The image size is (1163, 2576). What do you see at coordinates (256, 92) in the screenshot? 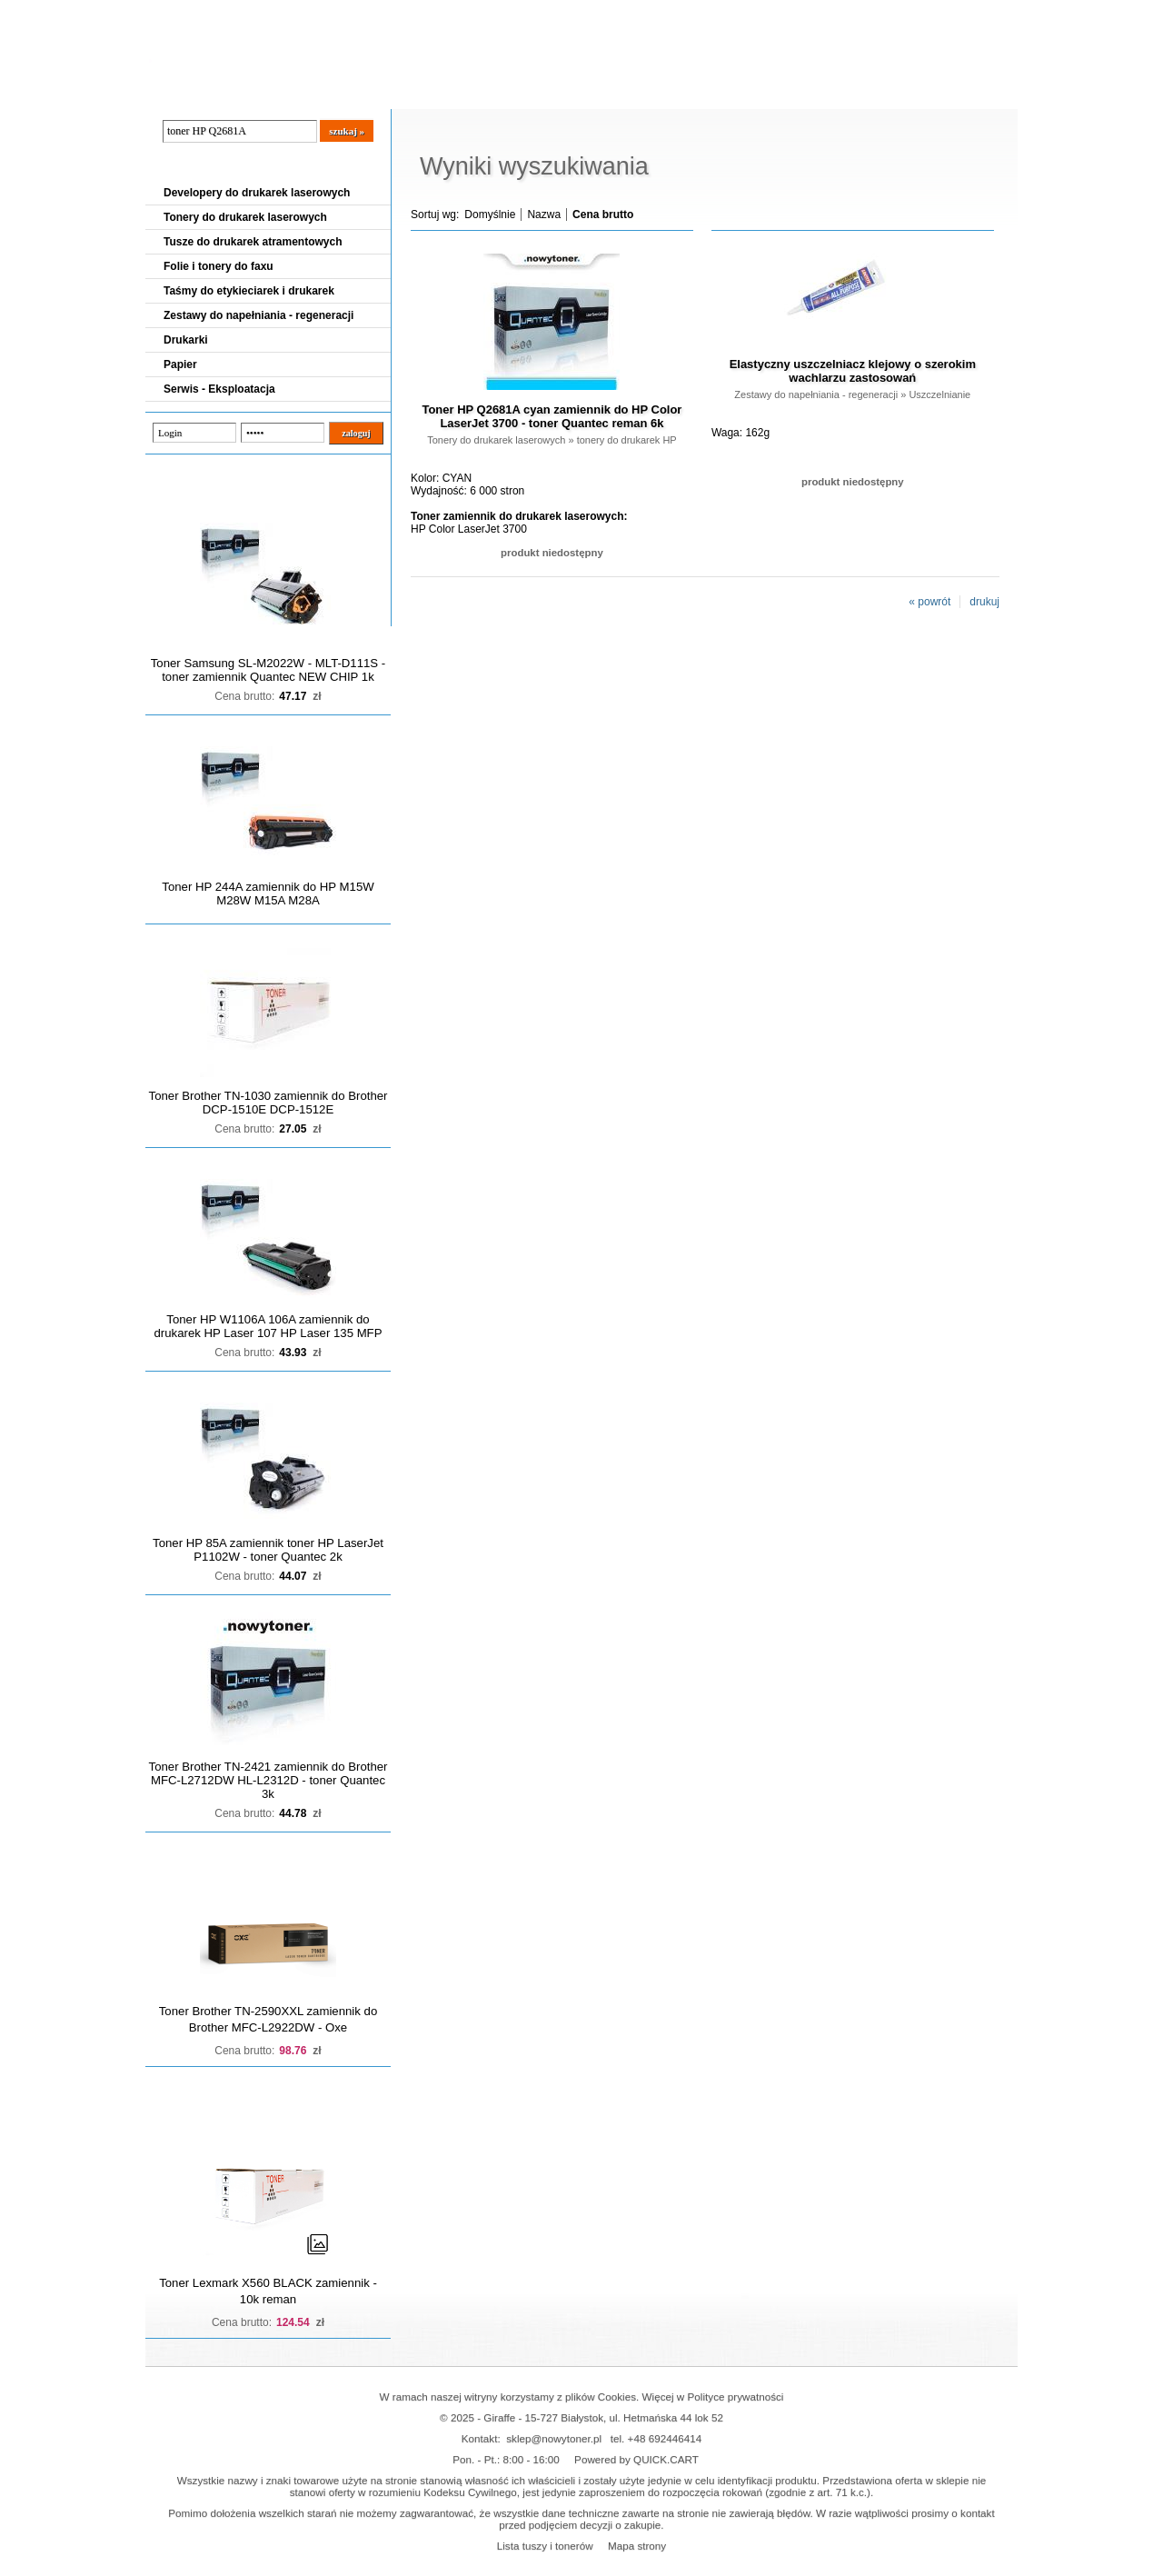
I see `Cennik dostaw` at bounding box center [256, 92].